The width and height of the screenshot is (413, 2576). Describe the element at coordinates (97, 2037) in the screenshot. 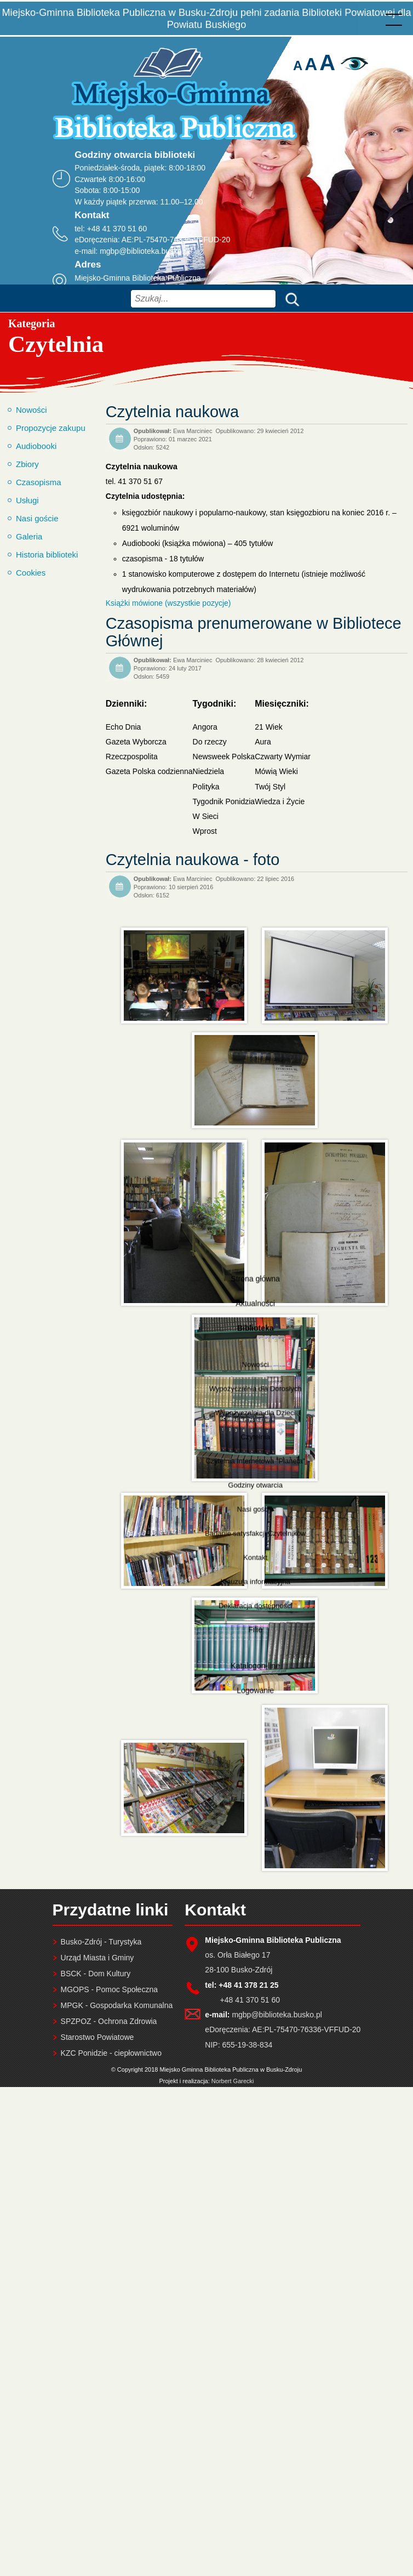

I see `Starostwo Powiatowe` at that location.